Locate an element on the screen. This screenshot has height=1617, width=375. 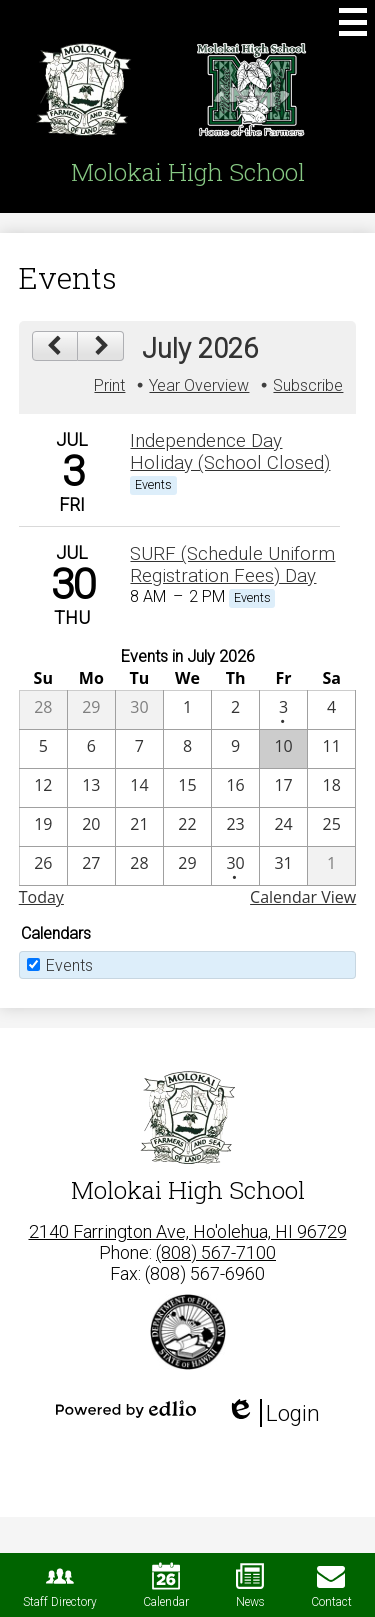
[7 / 17] is located at coordinates (283, 788).